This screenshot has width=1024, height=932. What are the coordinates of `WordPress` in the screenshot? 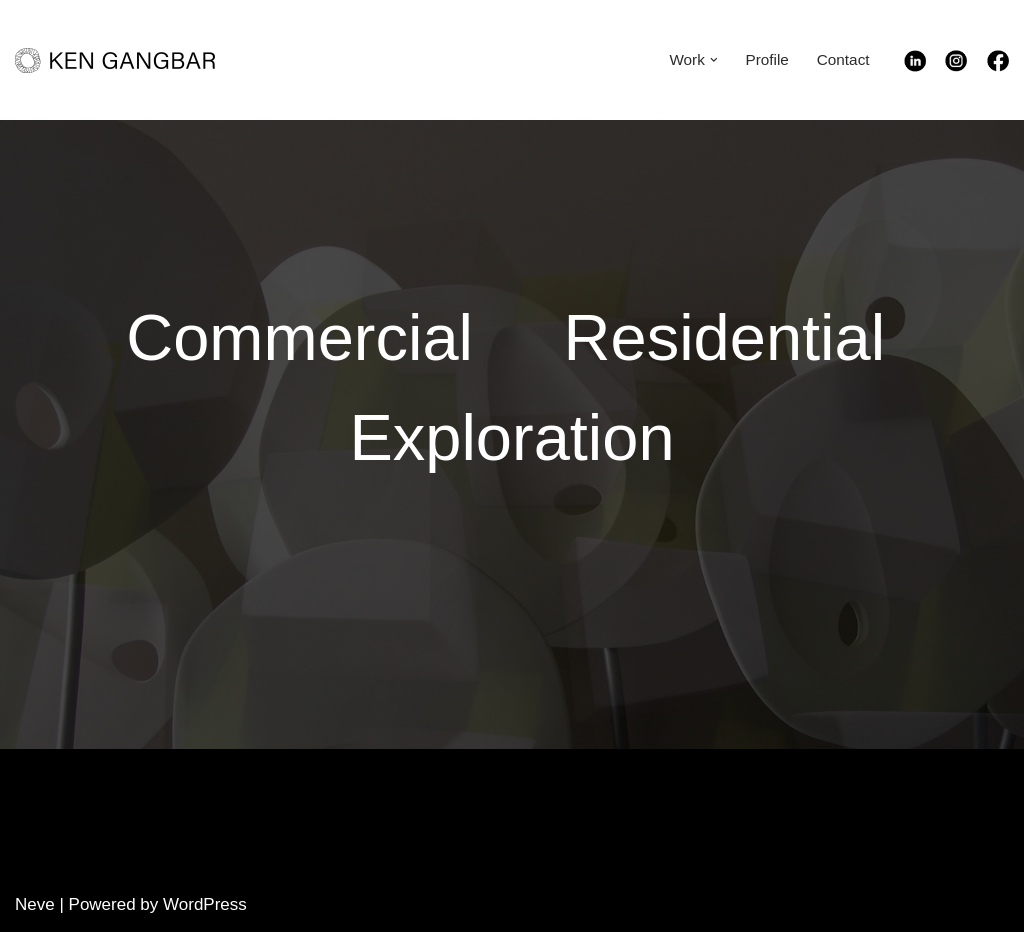 It's located at (205, 904).